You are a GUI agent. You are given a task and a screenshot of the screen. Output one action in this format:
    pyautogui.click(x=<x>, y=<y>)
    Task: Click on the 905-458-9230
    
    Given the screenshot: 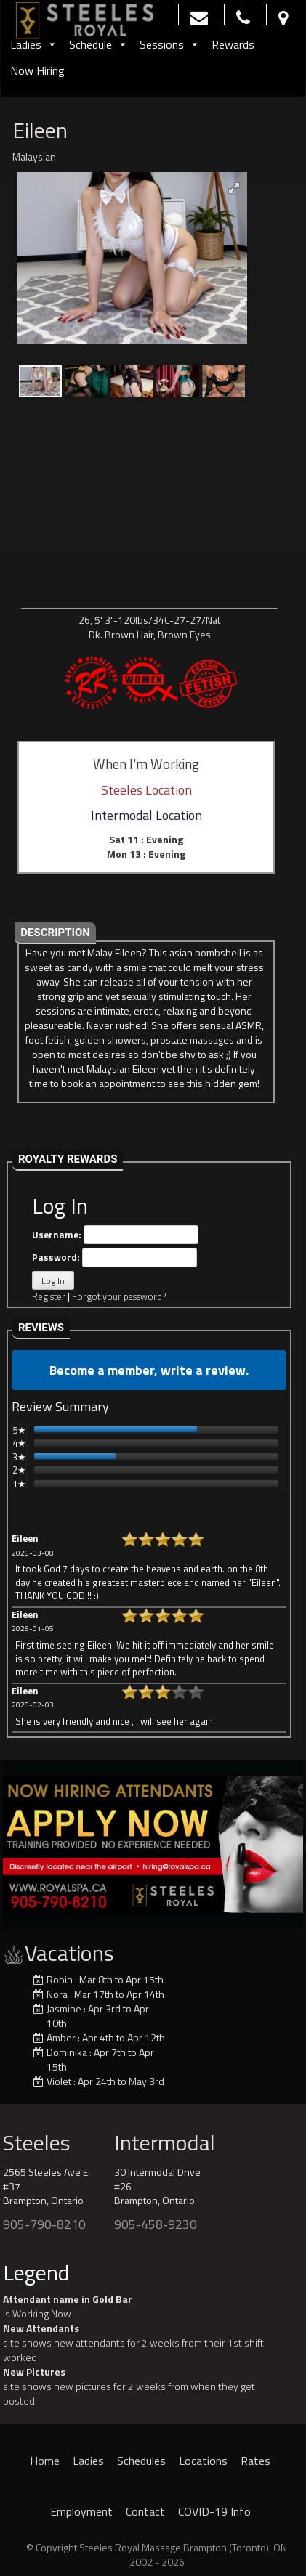 What is the action you would take?
    pyautogui.click(x=155, y=2224)
    